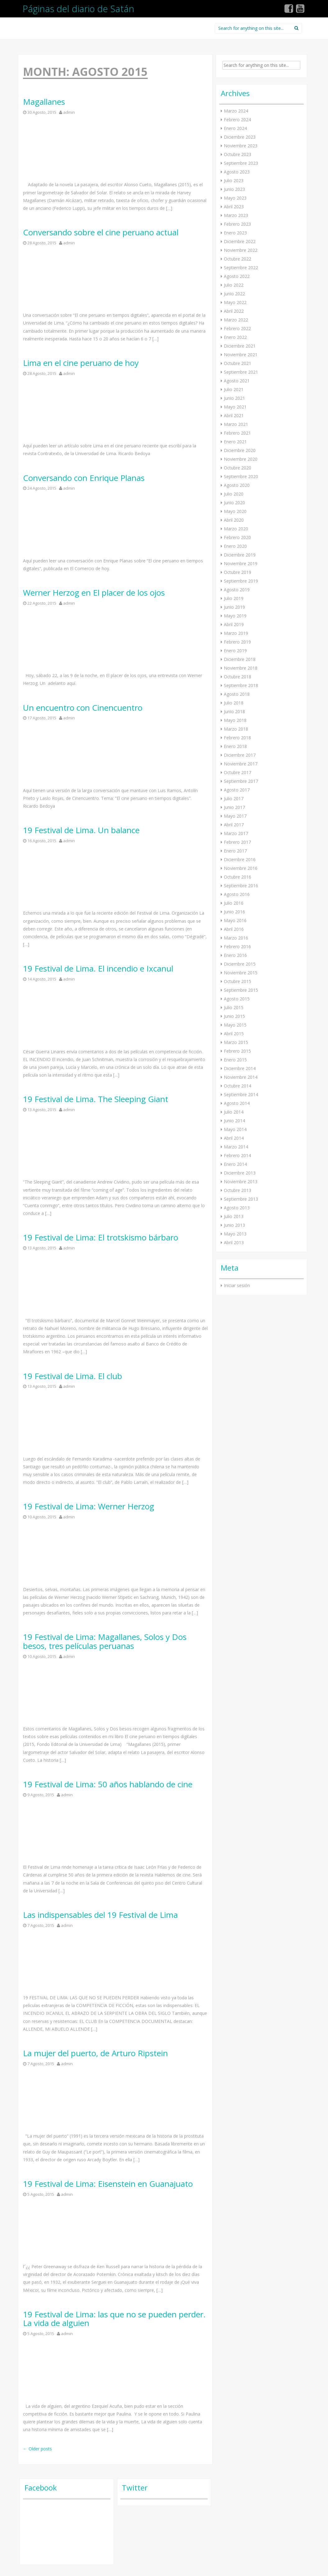 The height and width of the screenshot is (2576, 328). What do you see at coordinates (236, 1147) in the screenshot?
I see `Marzo 2014` at bounding box center [236, 1147].